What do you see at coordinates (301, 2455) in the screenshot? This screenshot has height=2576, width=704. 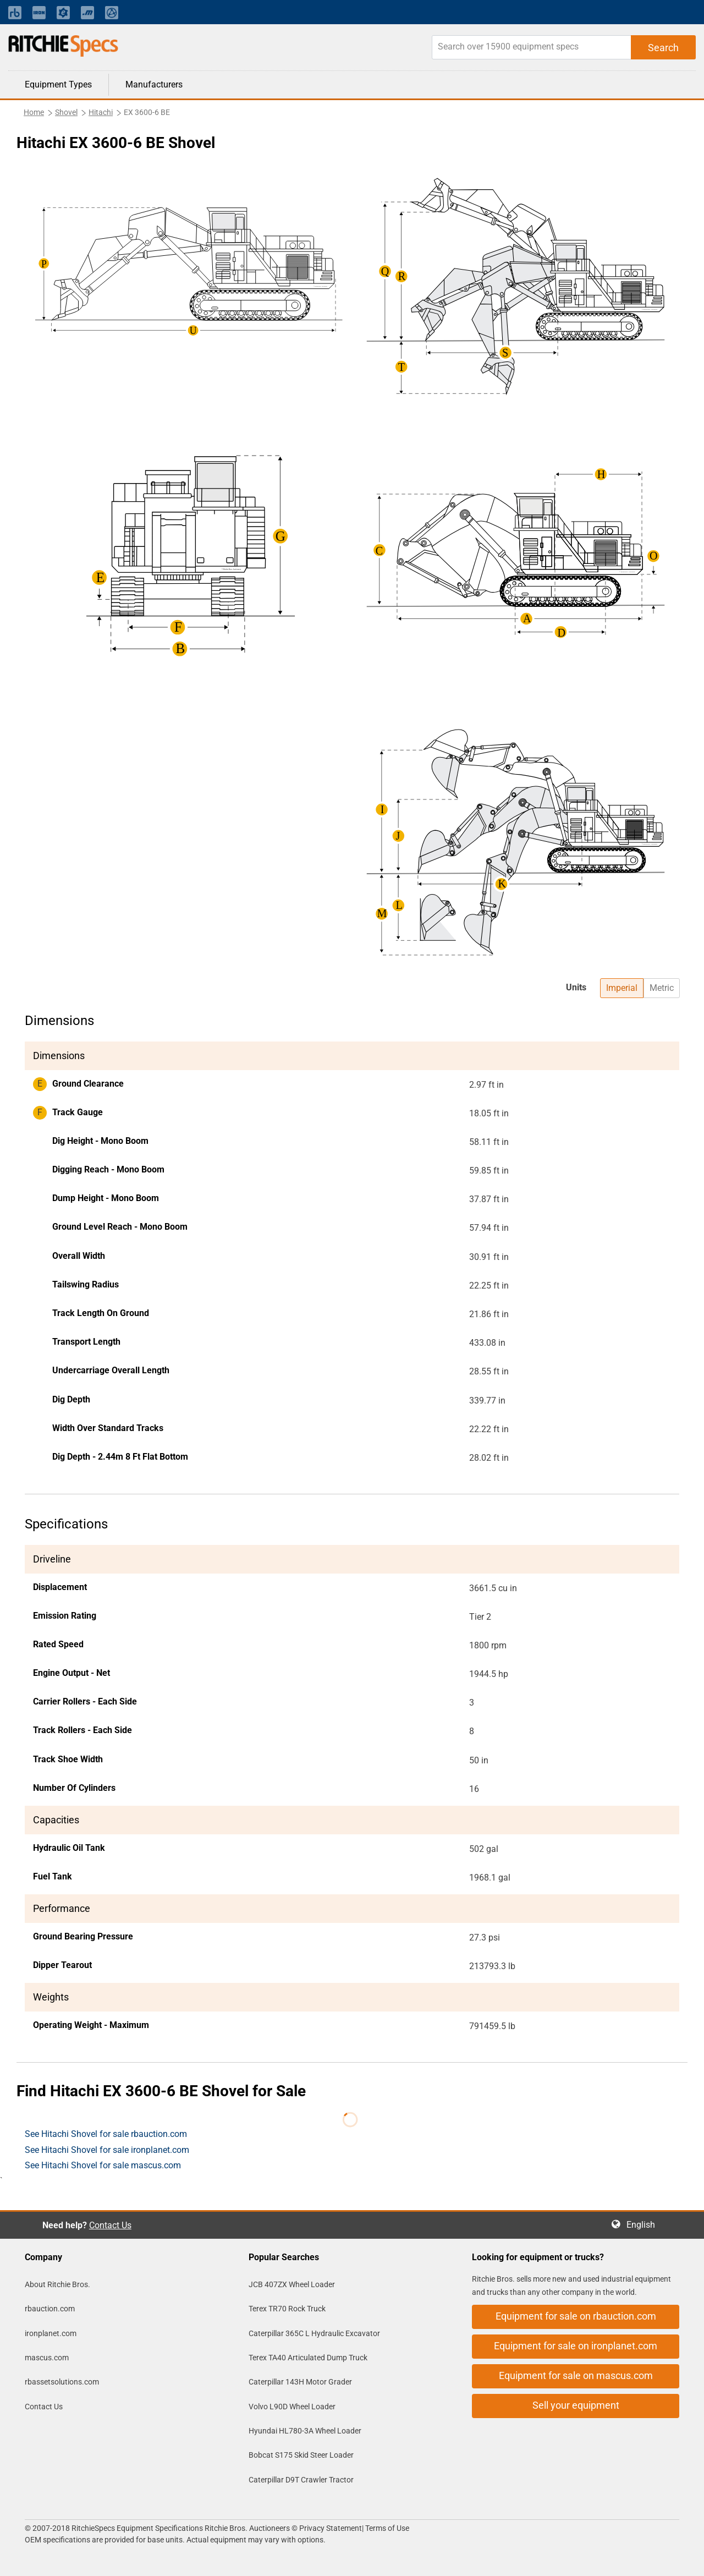 I see `Bobcat S175 Skid Steer Loader` at bounding box center [301, 2455].